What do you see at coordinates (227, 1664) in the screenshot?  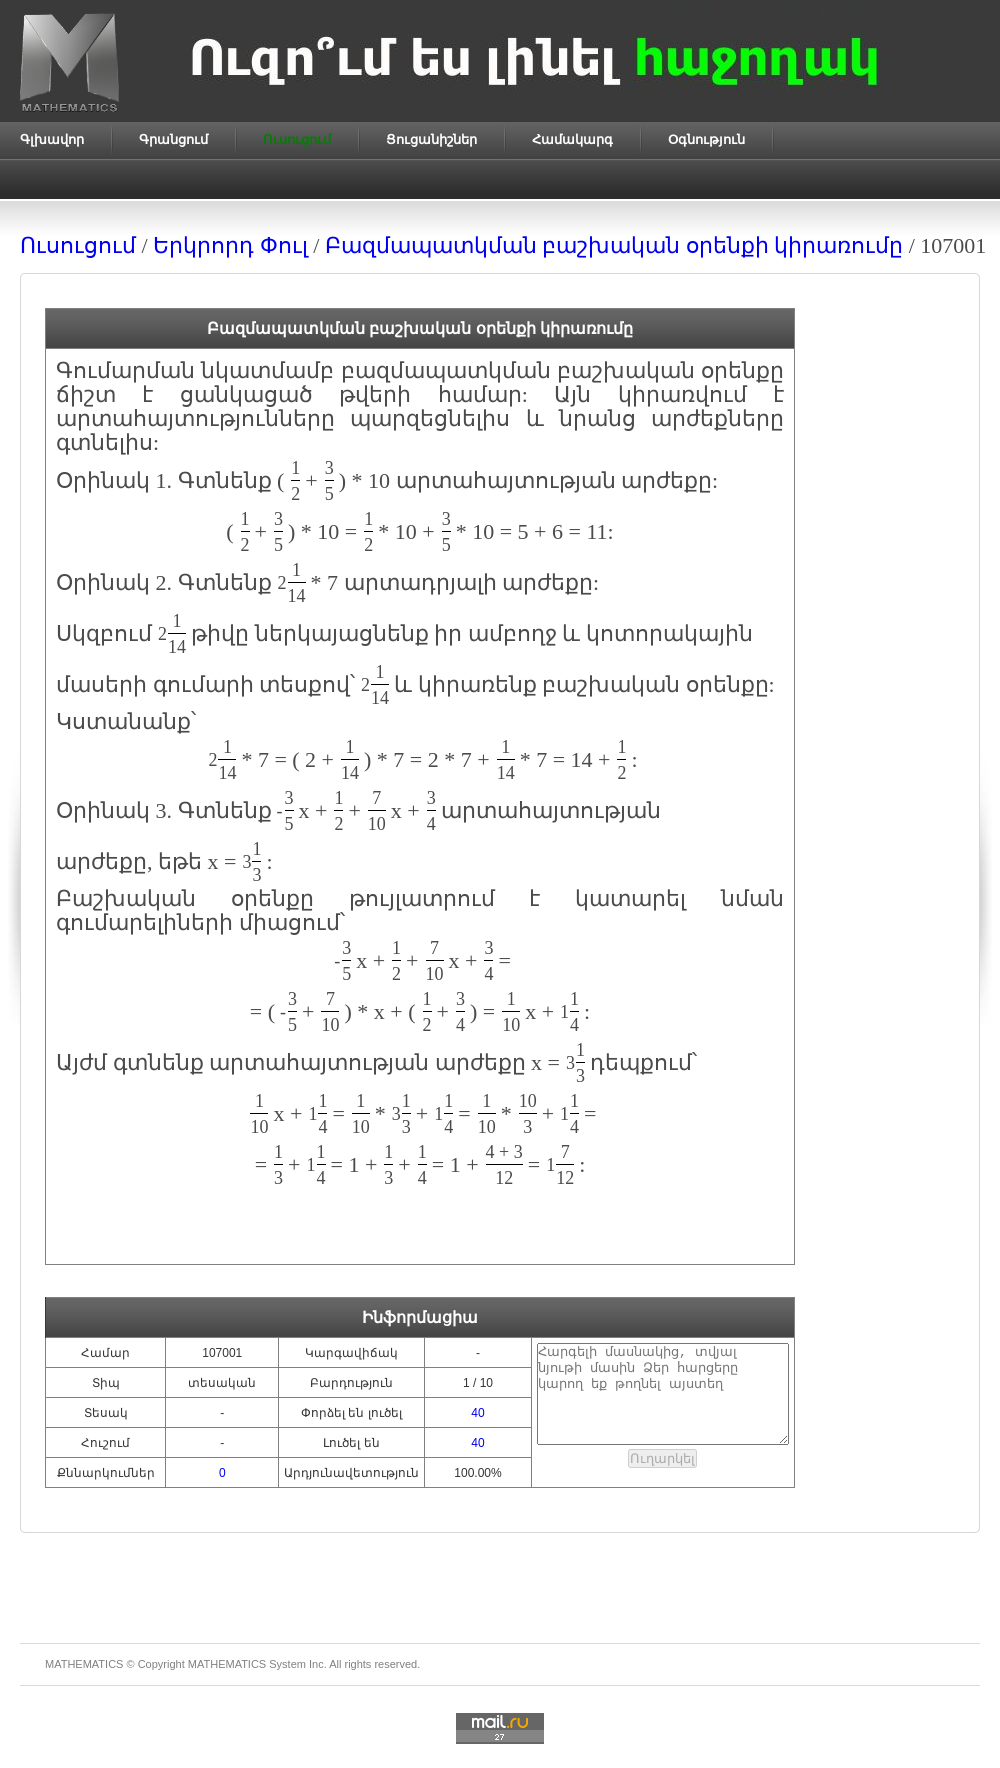 I see `MATHEMATICS` at bounding box center [227, 1664].